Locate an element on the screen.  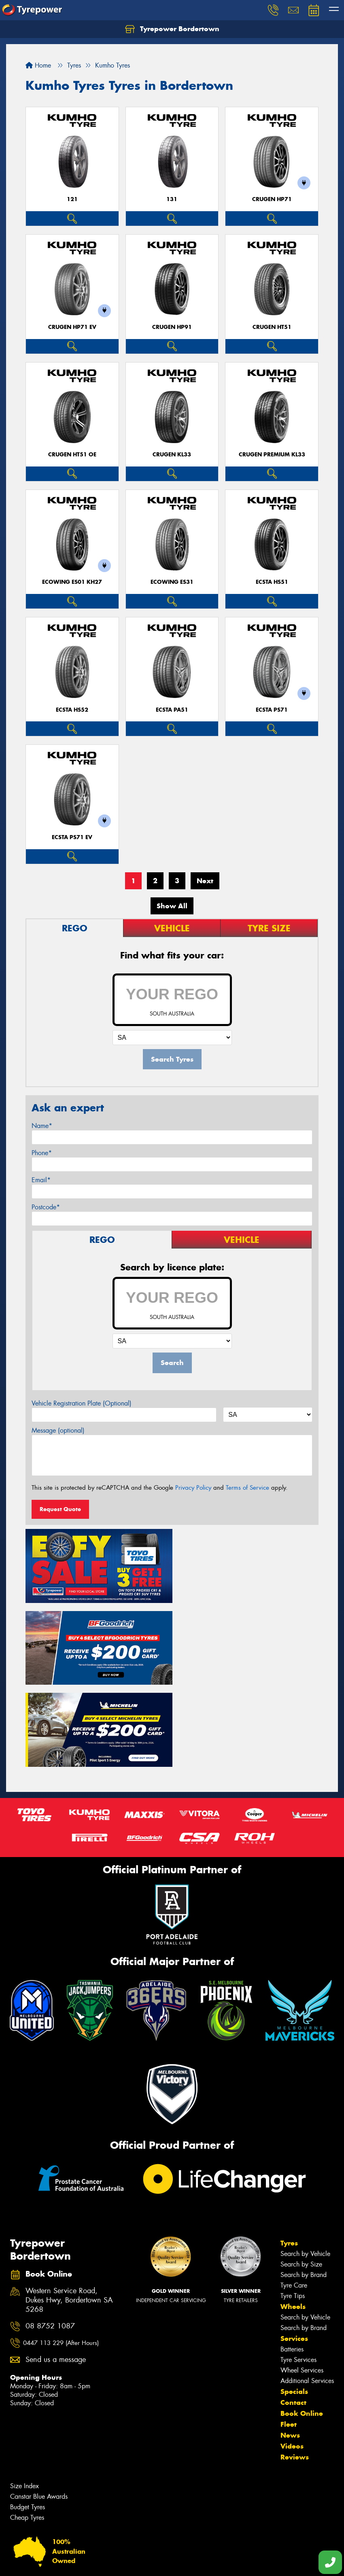
CRUGEN HP91 is located at coordinates (172, 327).